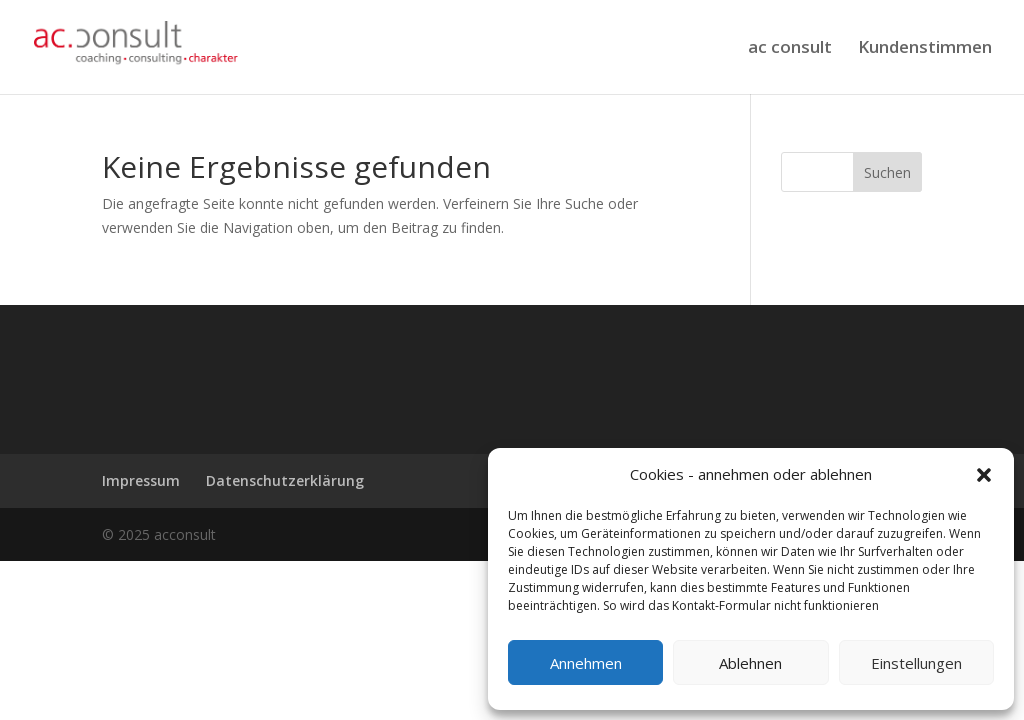 This screenshot has width=1024, height=720. Describe the element at coordinates (750, 663) in the screenshot. I see `Ablehnen` at that location.